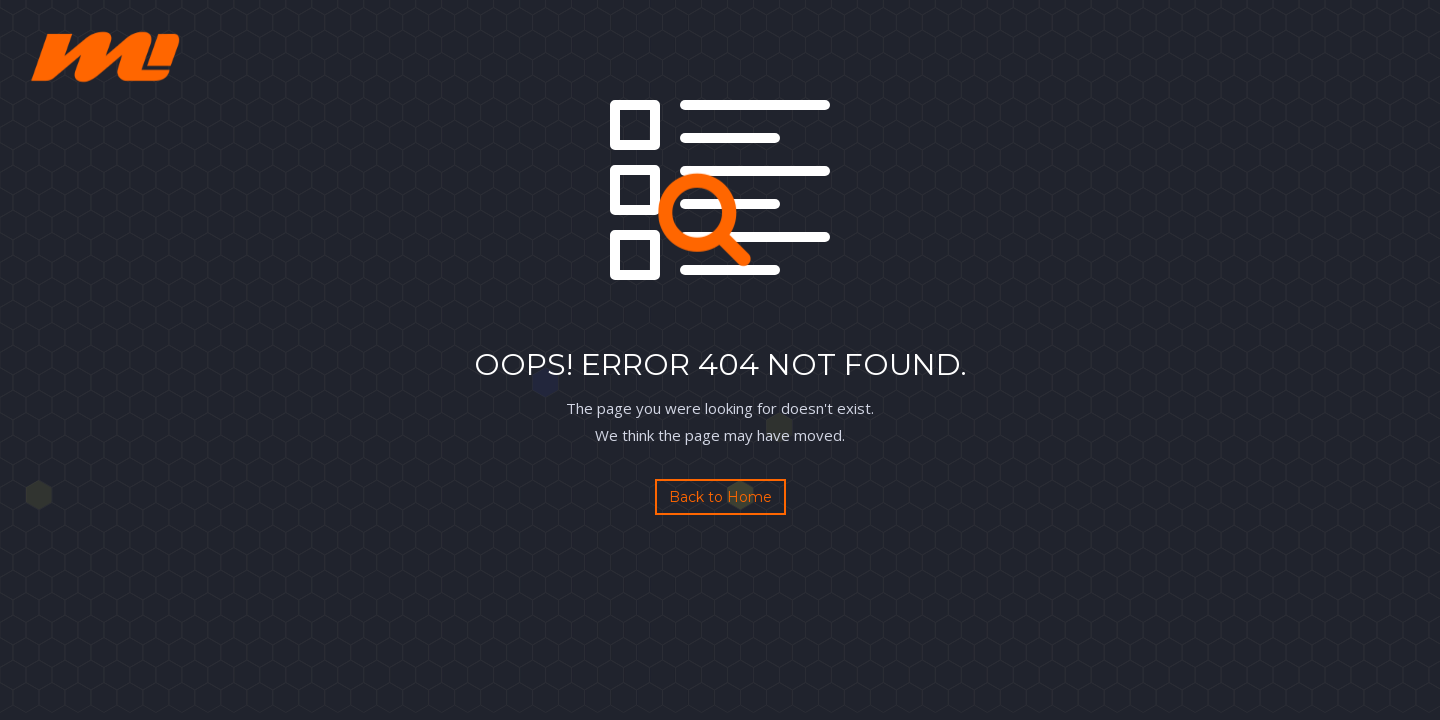  Describe the element at coordinates (720, 497) in the screenshot. I see `Back to Home` at that location.